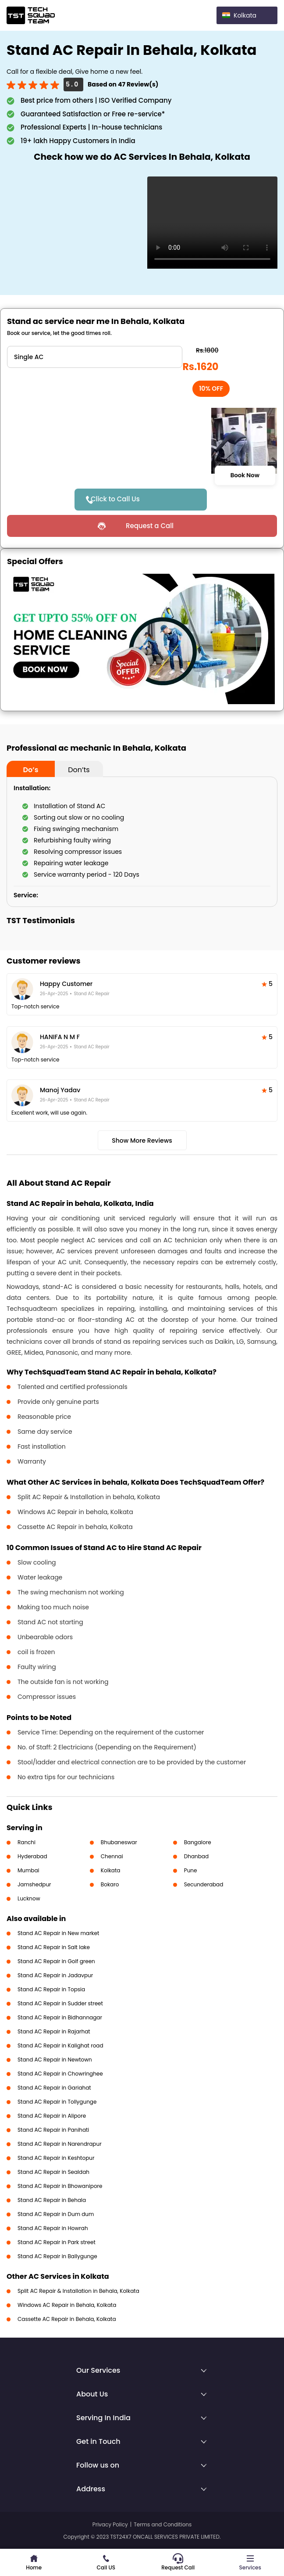 This screenshot has height=2576, width=284. I want to click on Stand AC Repair in Park street, so click(57, 2242).